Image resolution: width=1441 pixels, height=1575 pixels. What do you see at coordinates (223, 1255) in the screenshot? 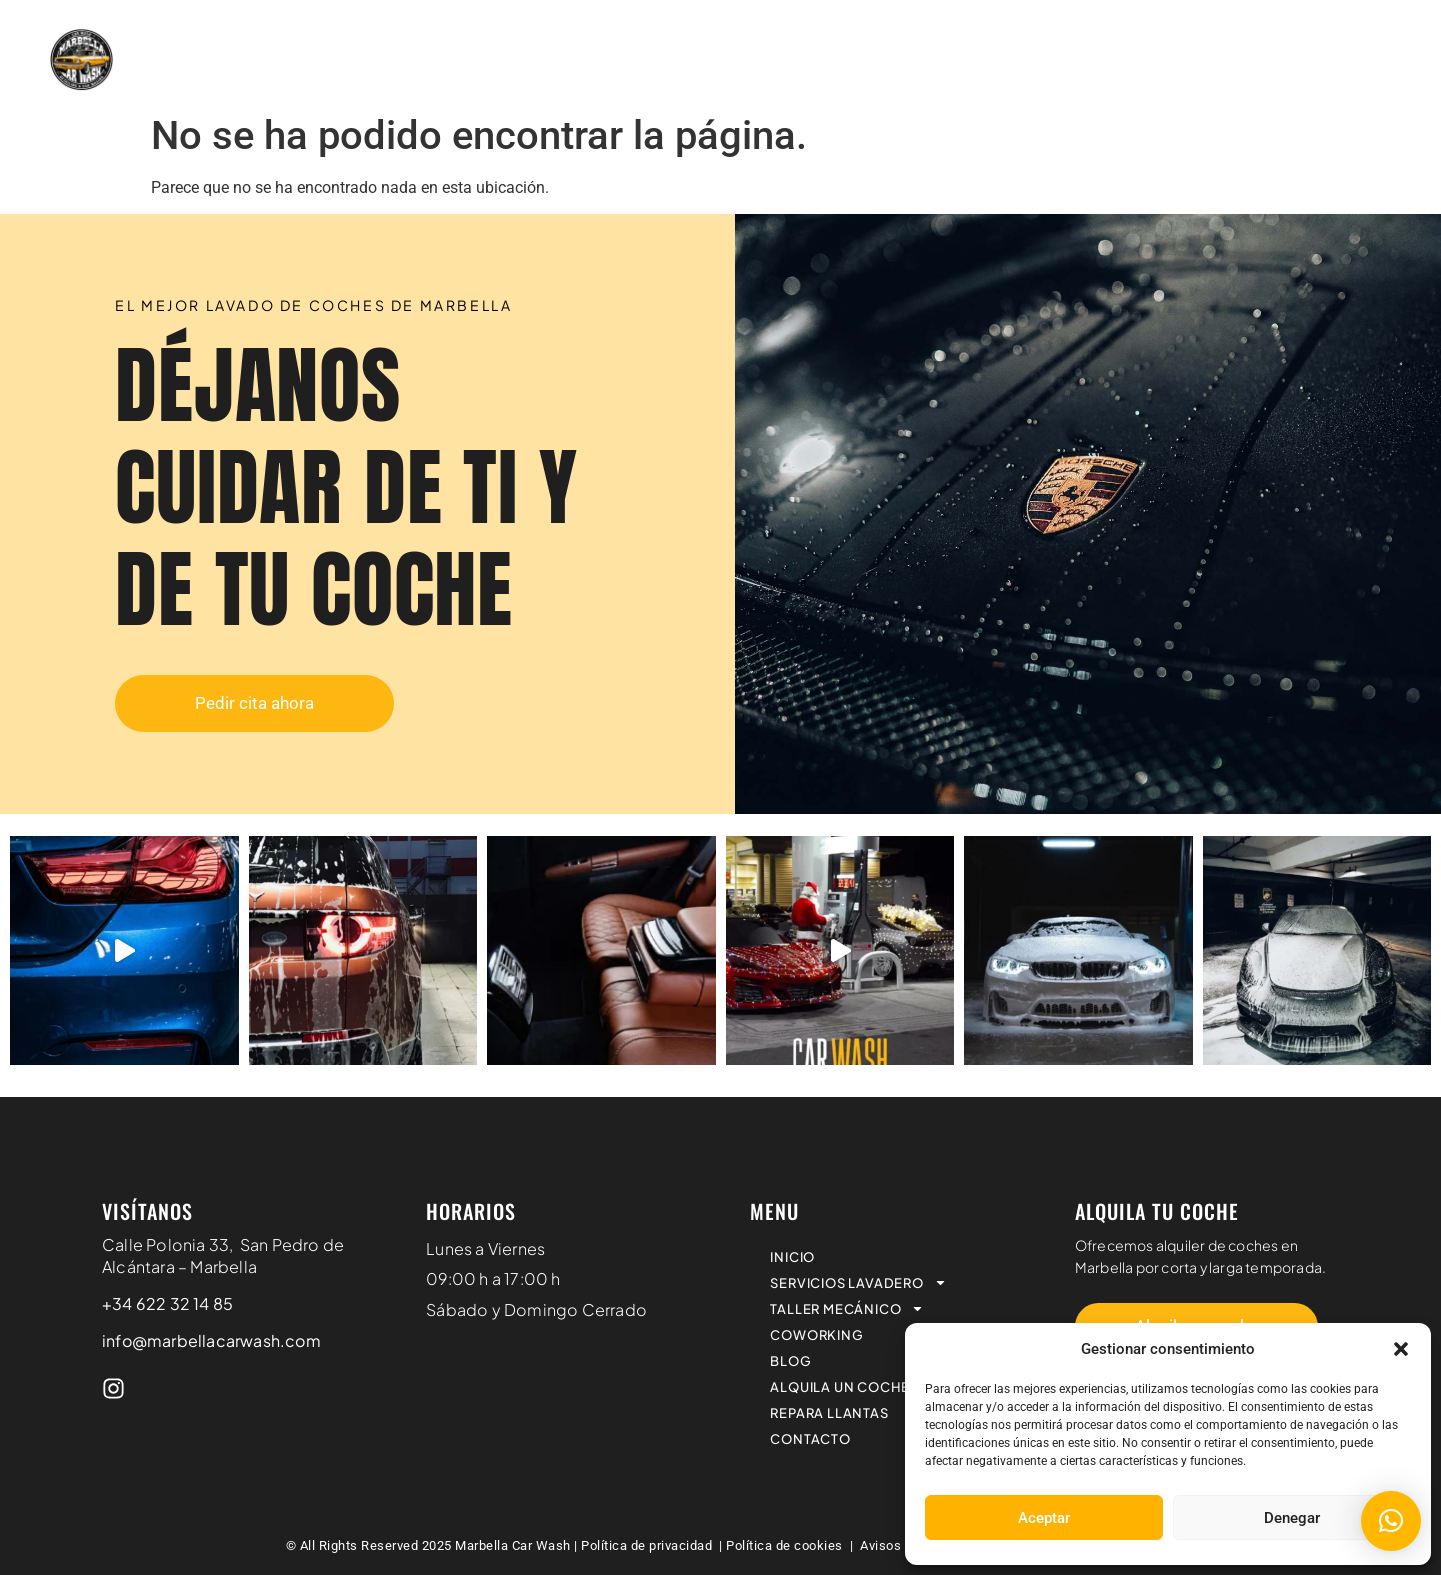
I see `Calle Polonia 33, San Pedro de Alcántara – Marbella` at bounding box center [223, 1255].